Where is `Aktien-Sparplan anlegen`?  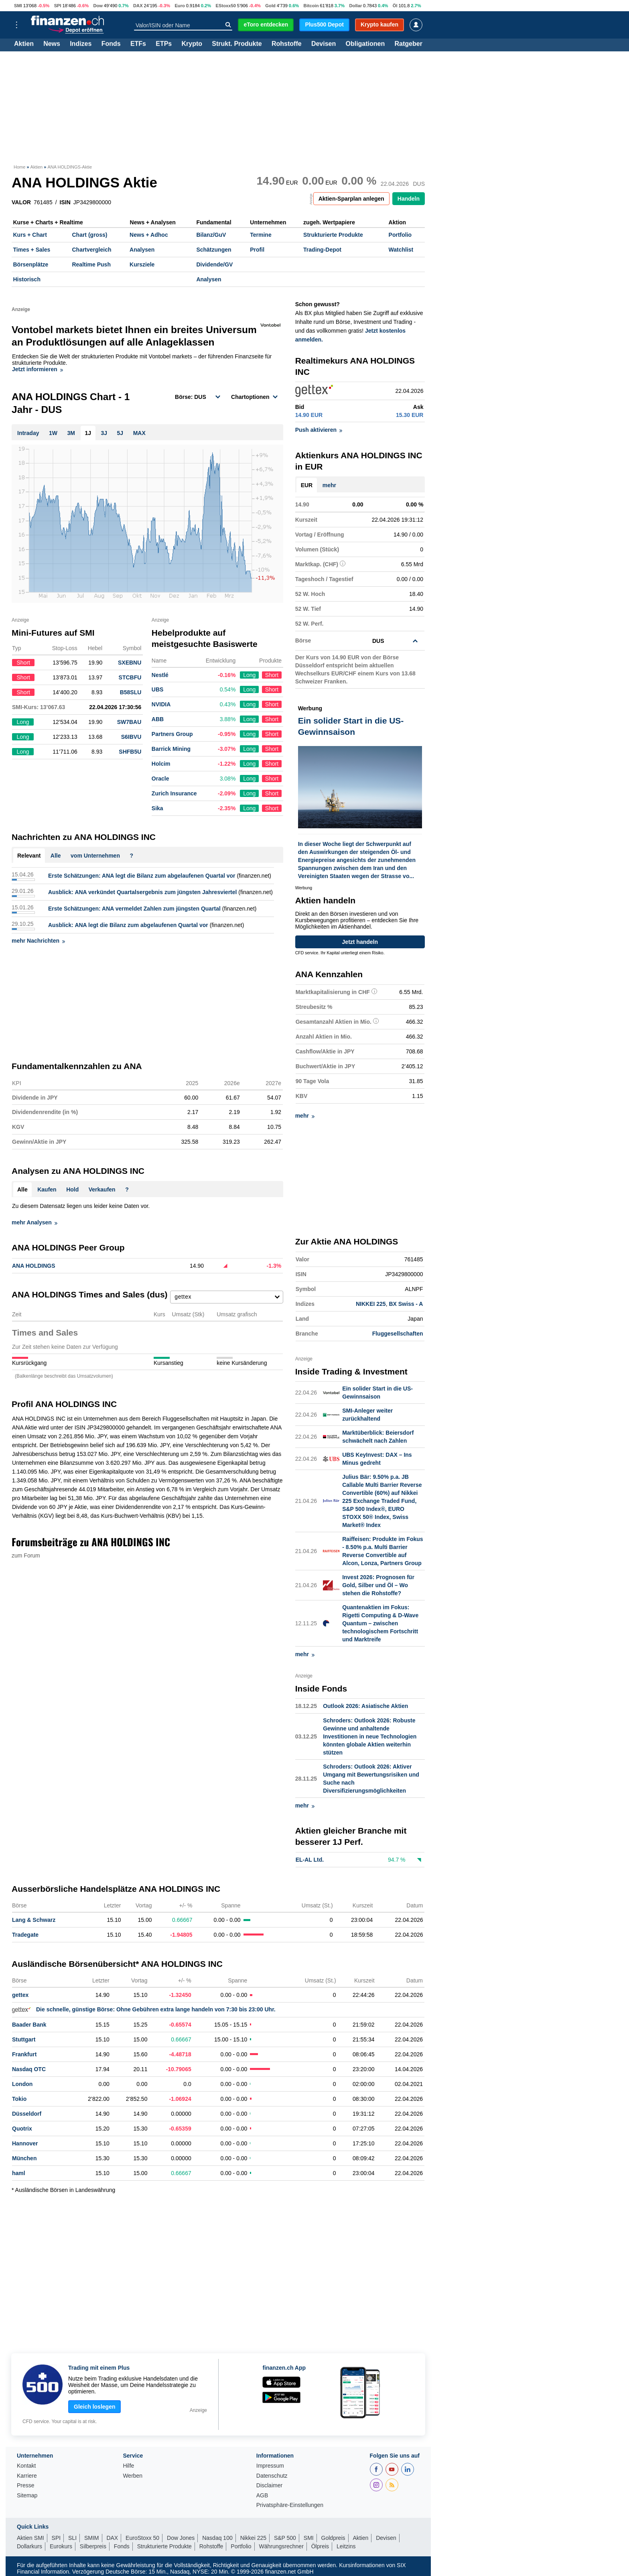
Aktien-Sparplan anlegen is located at coordinates (351, 198).